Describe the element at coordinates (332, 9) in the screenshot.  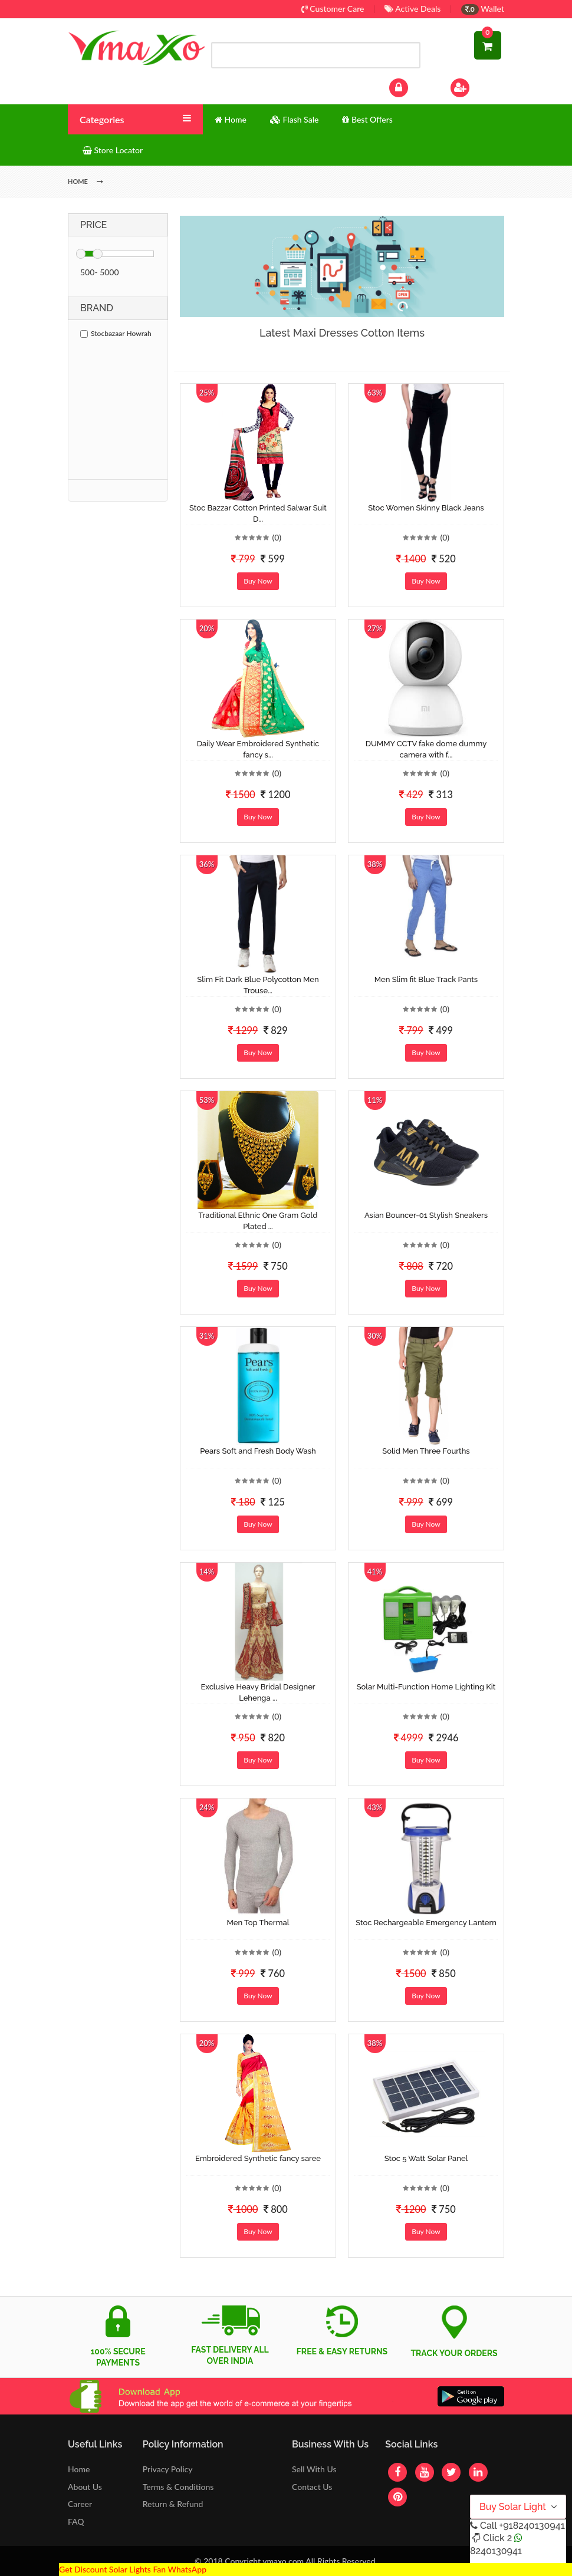
I see `Customer Care` at that location.